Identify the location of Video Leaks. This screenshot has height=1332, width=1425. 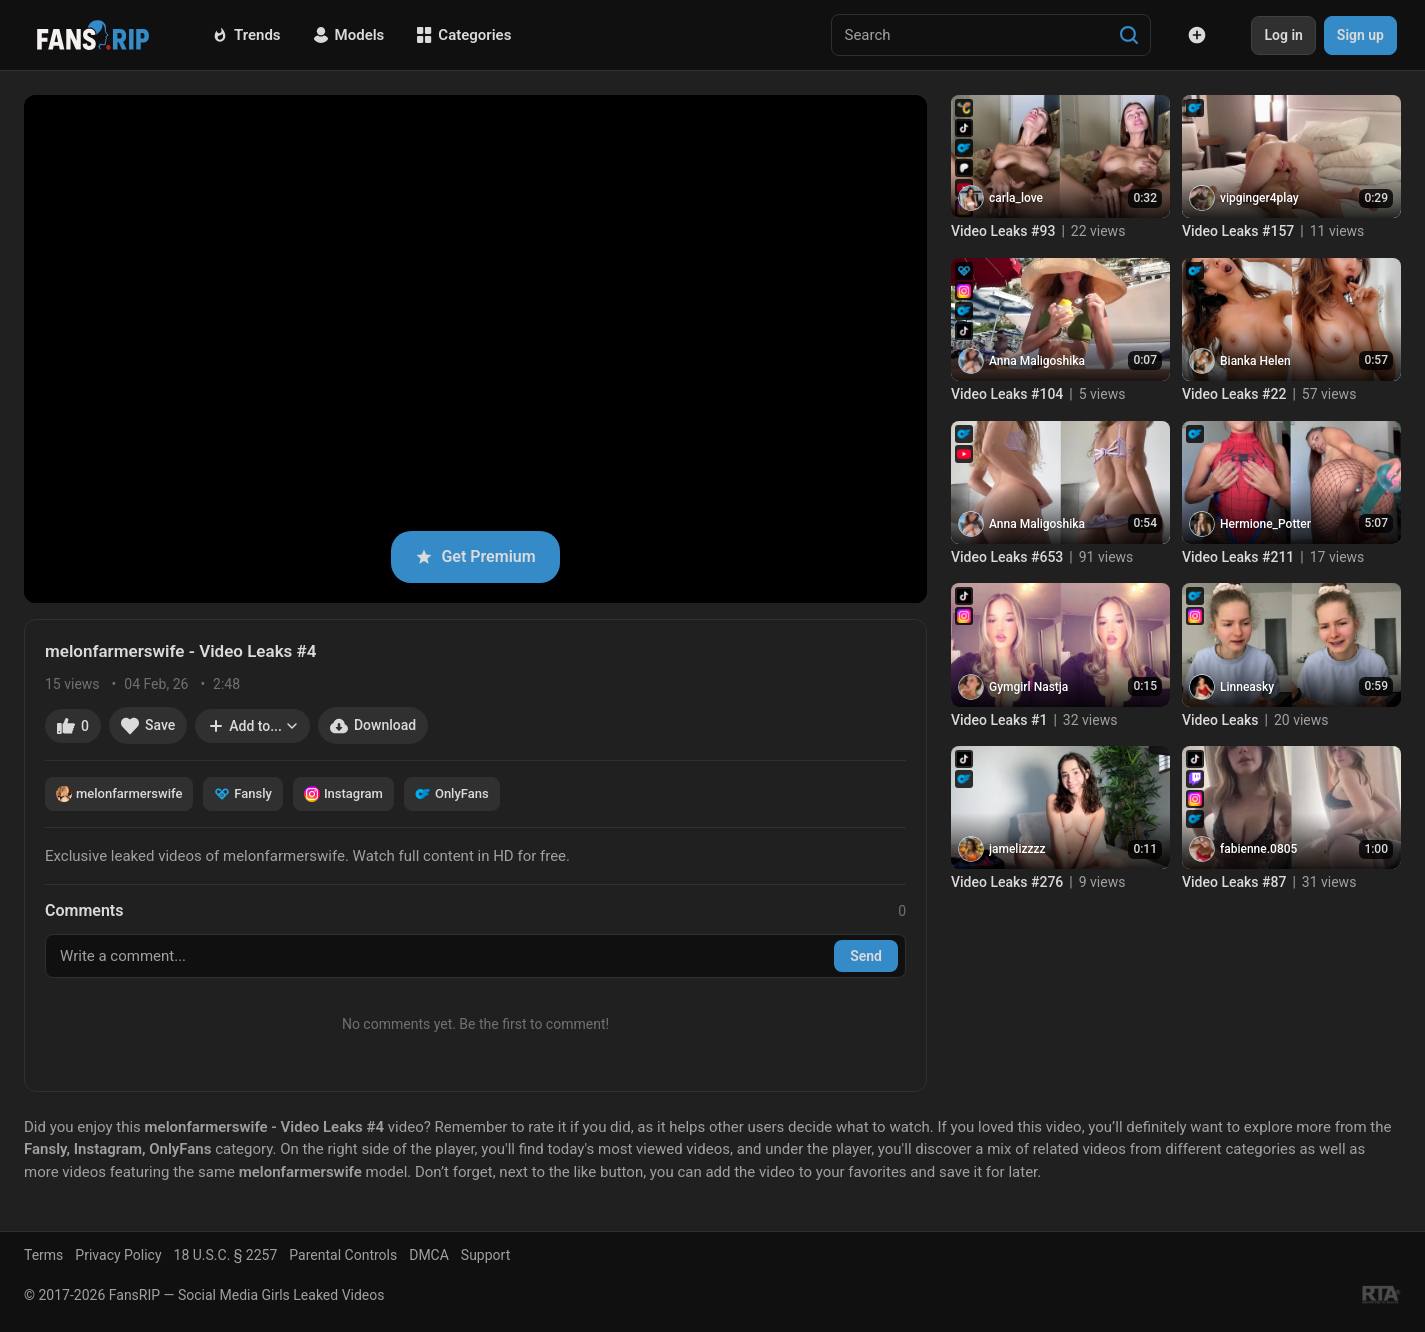
(1220, 720).